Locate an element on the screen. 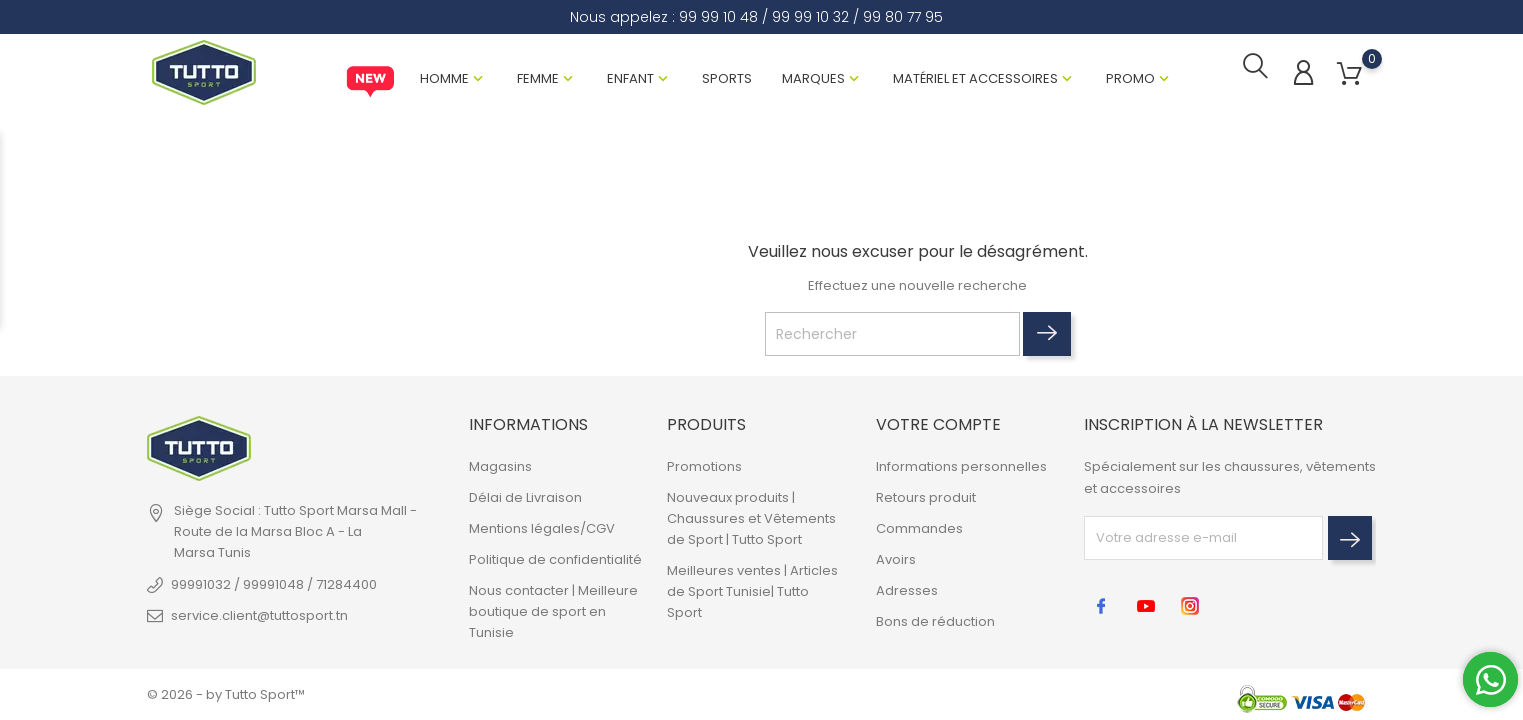 This screenshot has height=720, width=1523. Femme is located at coordinates (538, 78).